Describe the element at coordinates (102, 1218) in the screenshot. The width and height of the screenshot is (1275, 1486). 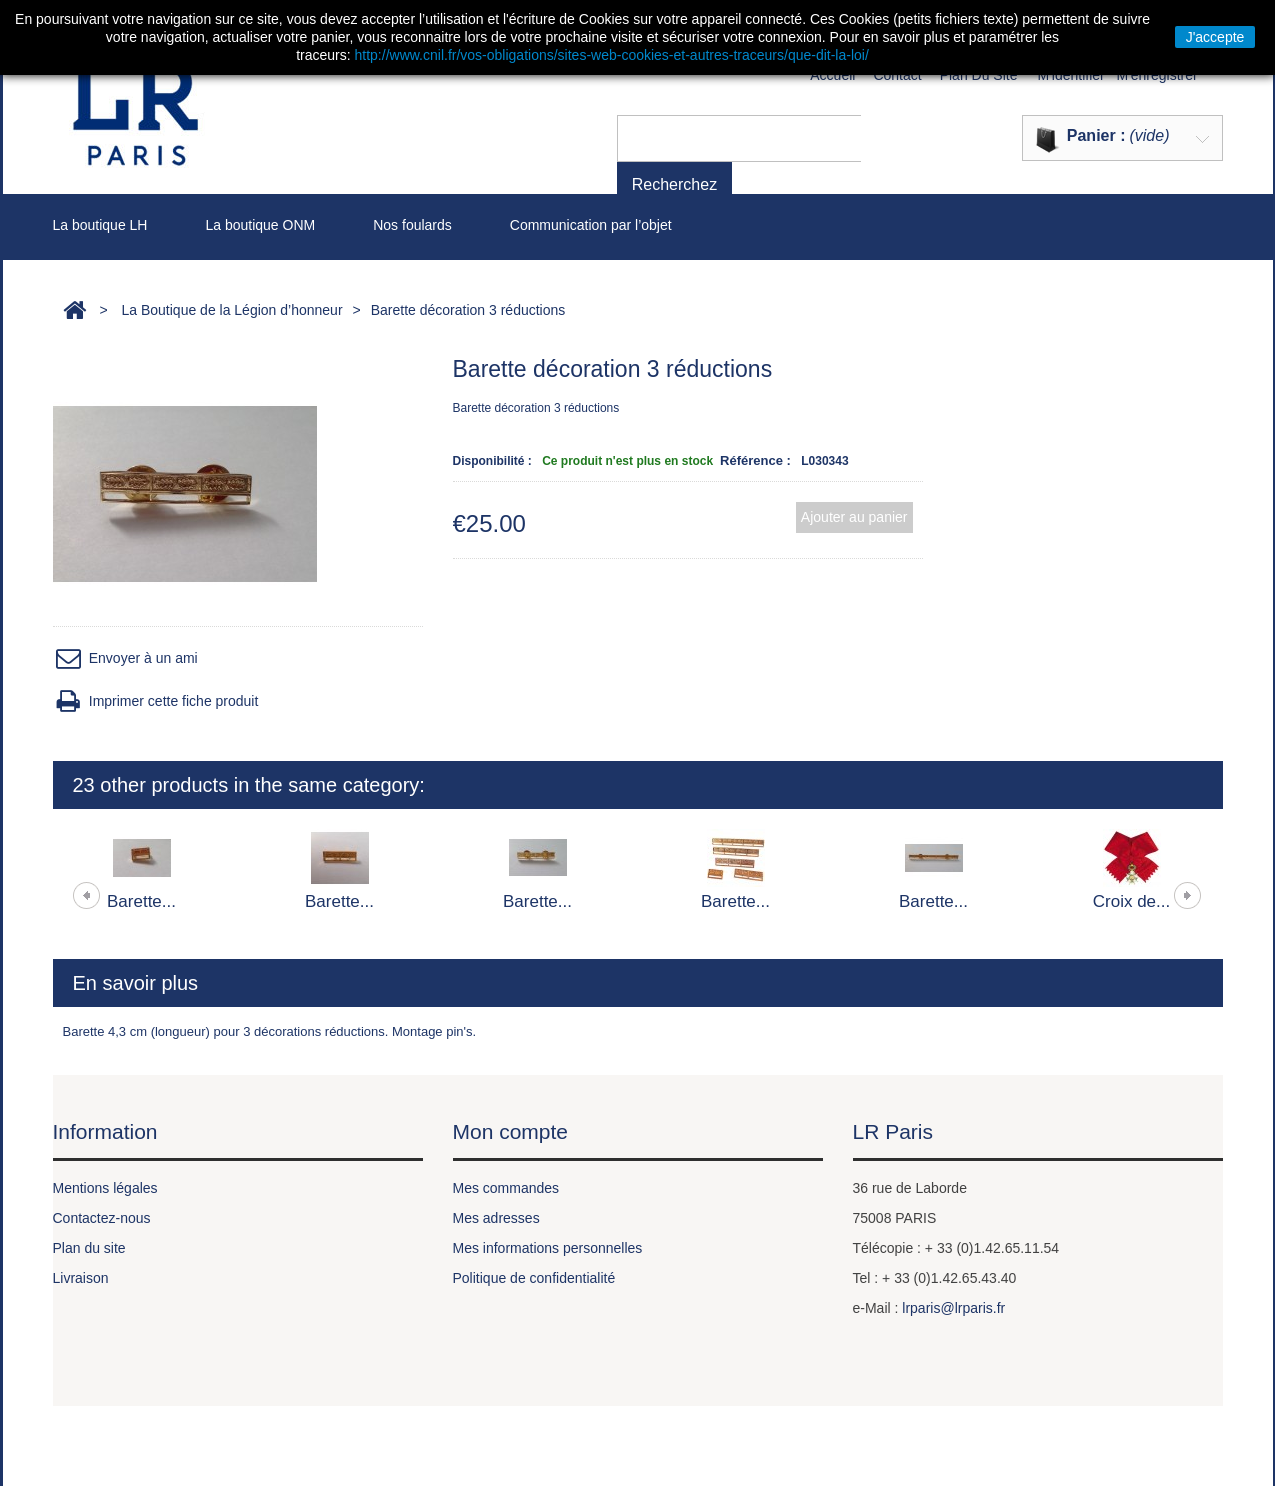
I see `Contactez-nous` at that location.